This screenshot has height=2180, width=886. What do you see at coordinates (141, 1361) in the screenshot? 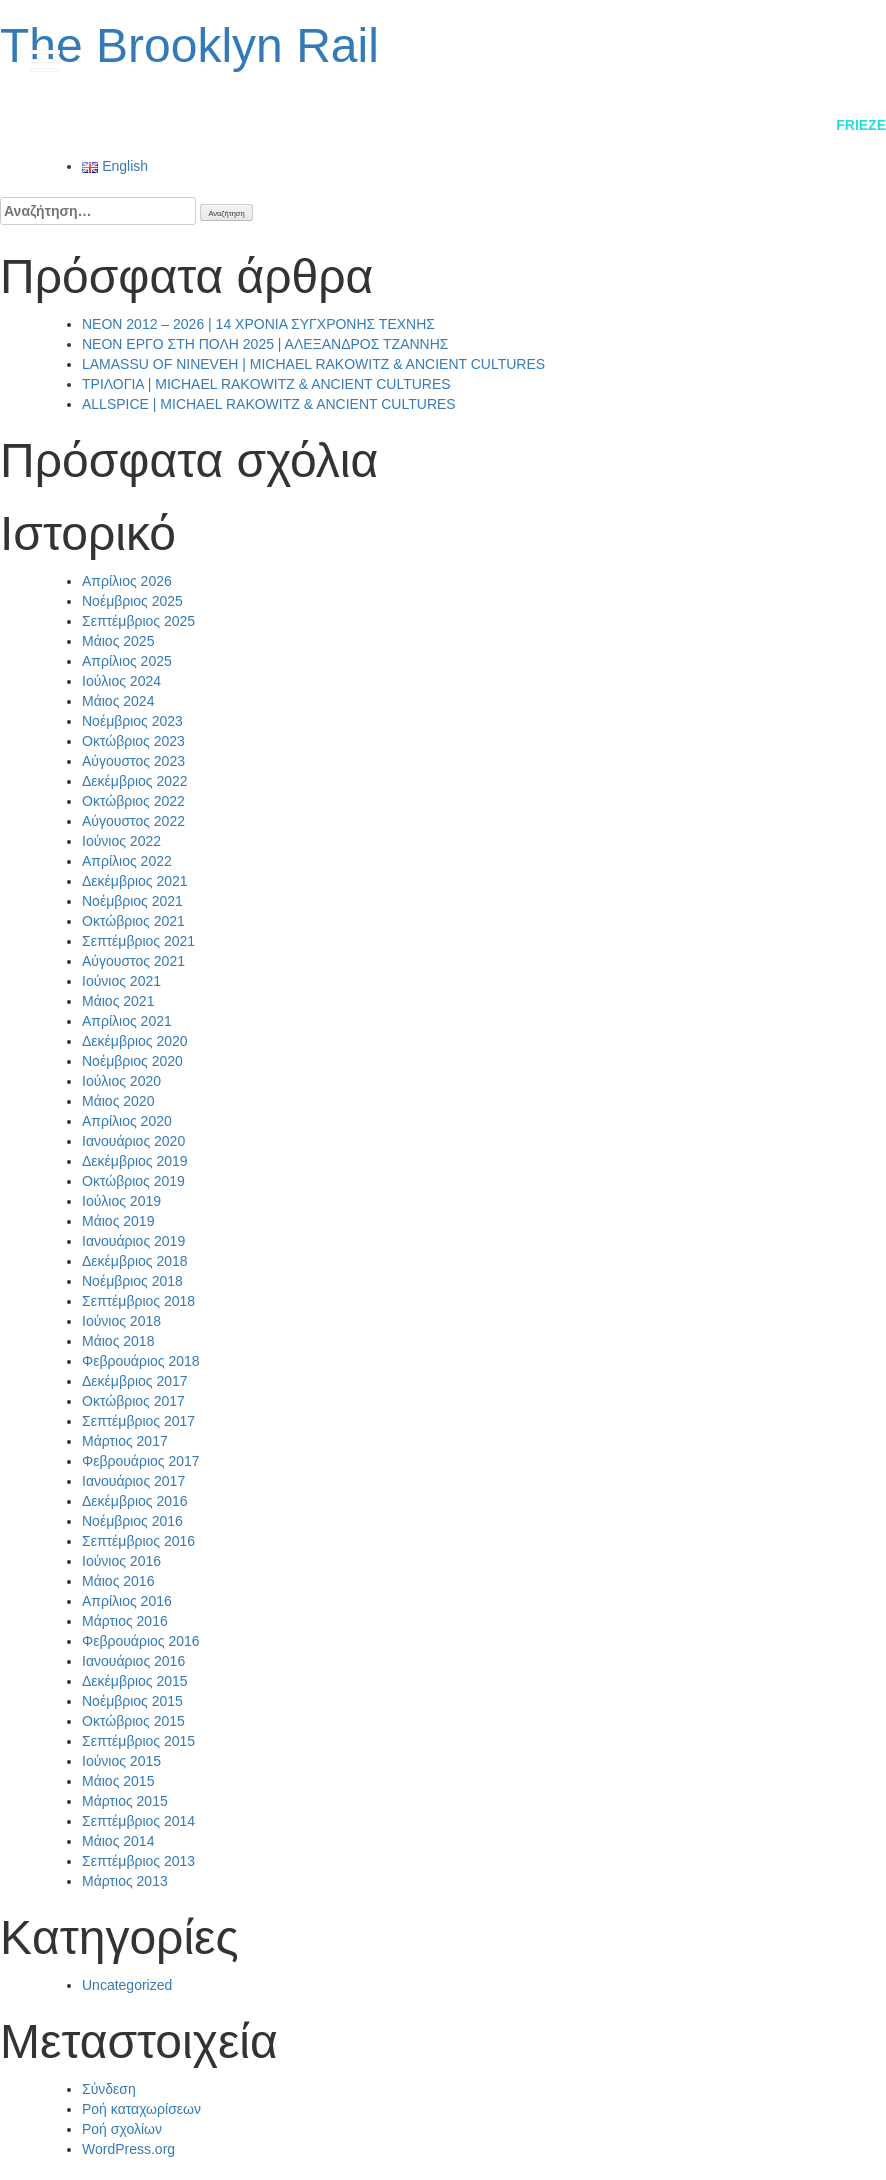
I see `Φεβρουάριος 2018` at bounding box center [141, 1361].